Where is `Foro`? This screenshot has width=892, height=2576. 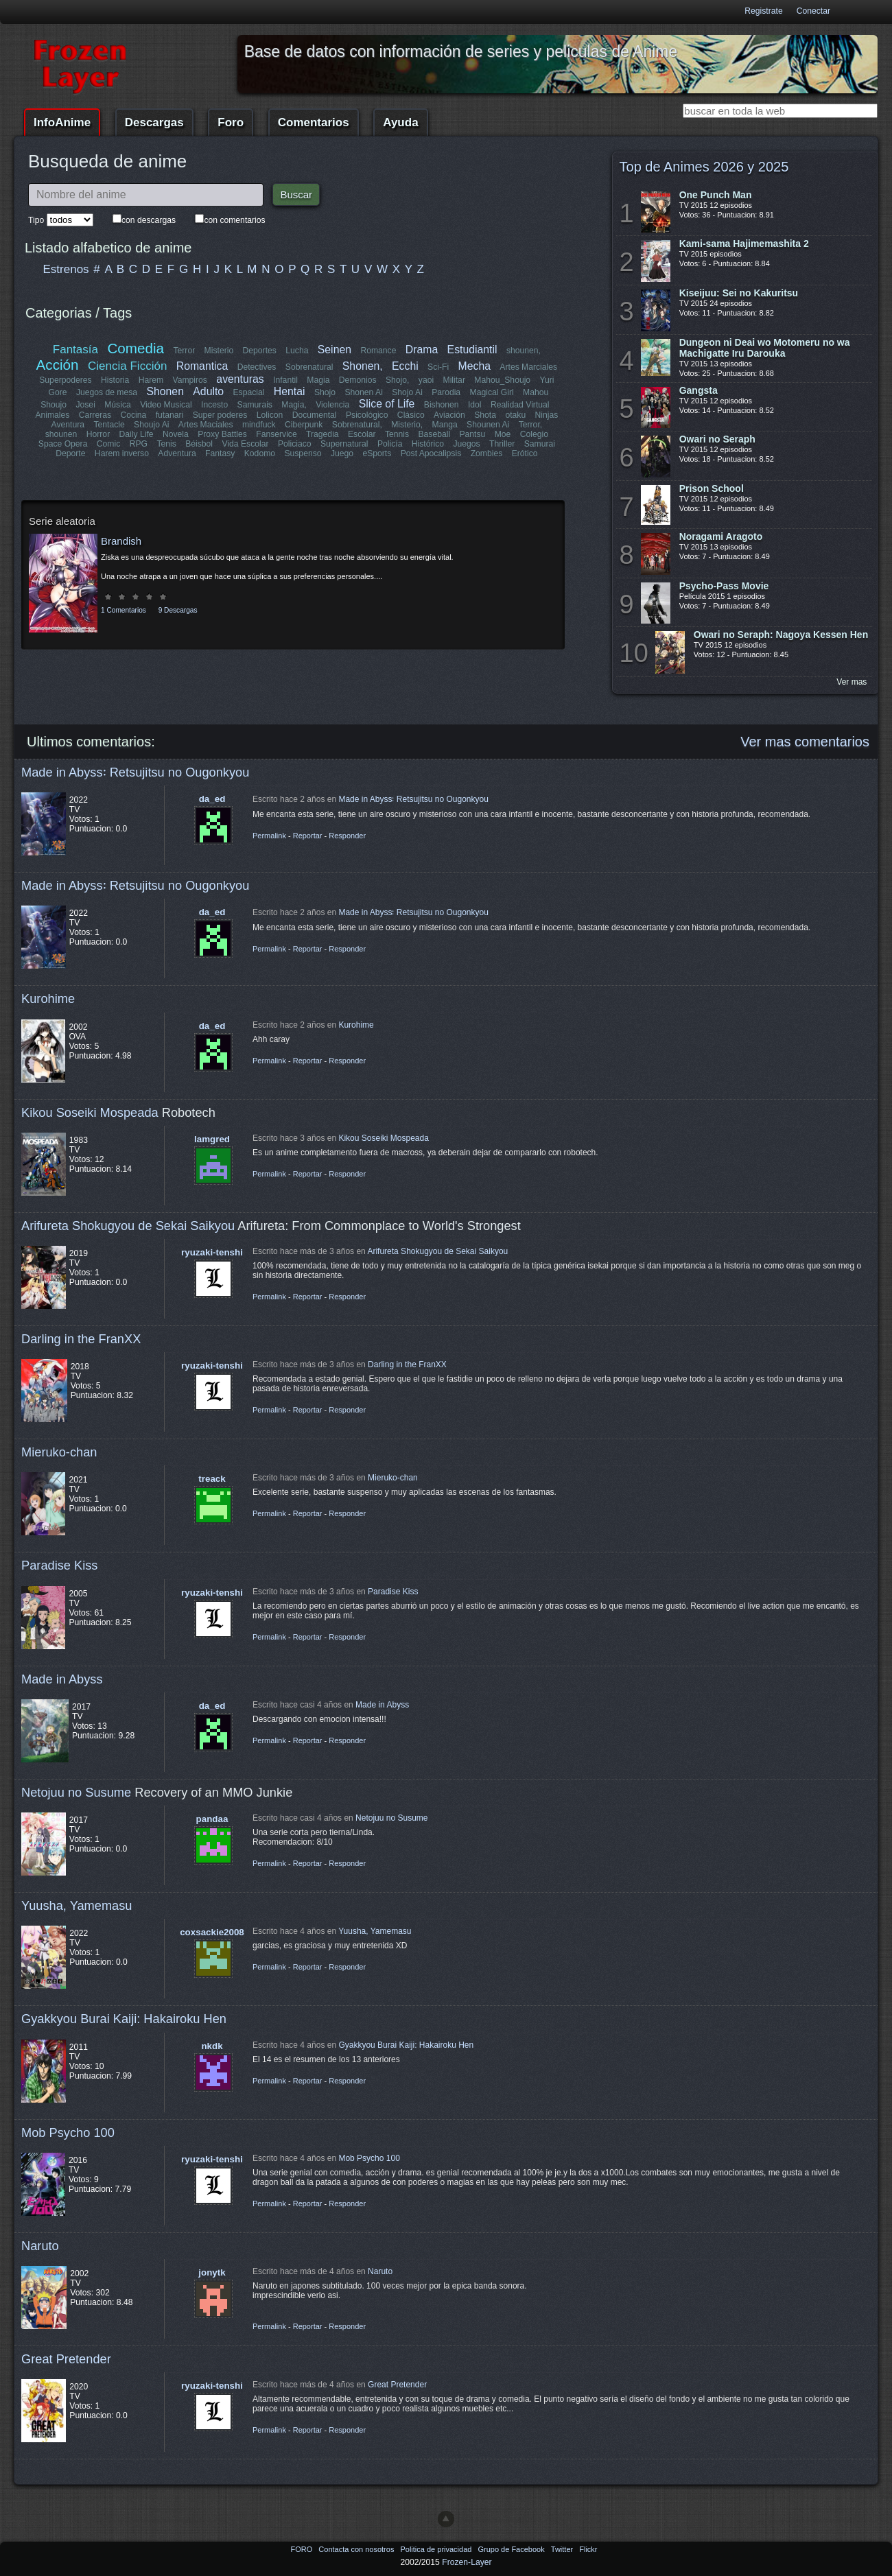
Foro is located at coordinates (231, 122).